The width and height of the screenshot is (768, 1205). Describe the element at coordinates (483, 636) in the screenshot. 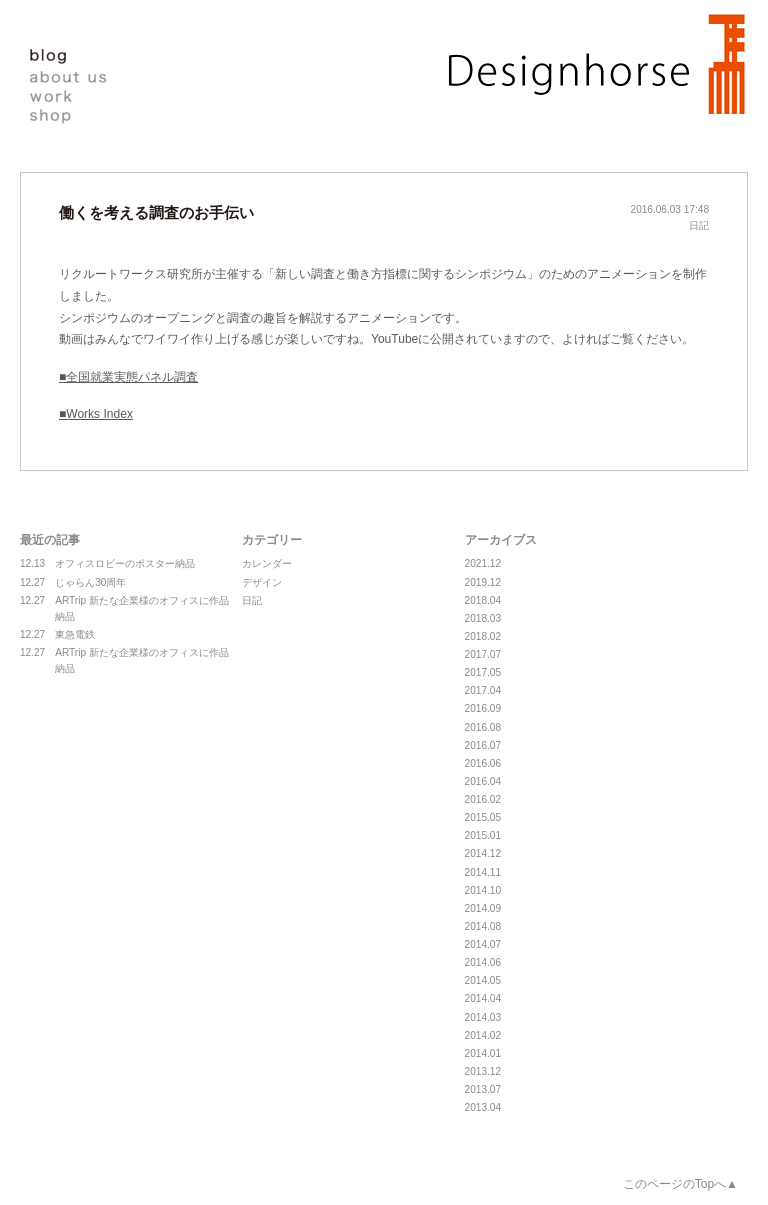

I see `2018.02` at that location.